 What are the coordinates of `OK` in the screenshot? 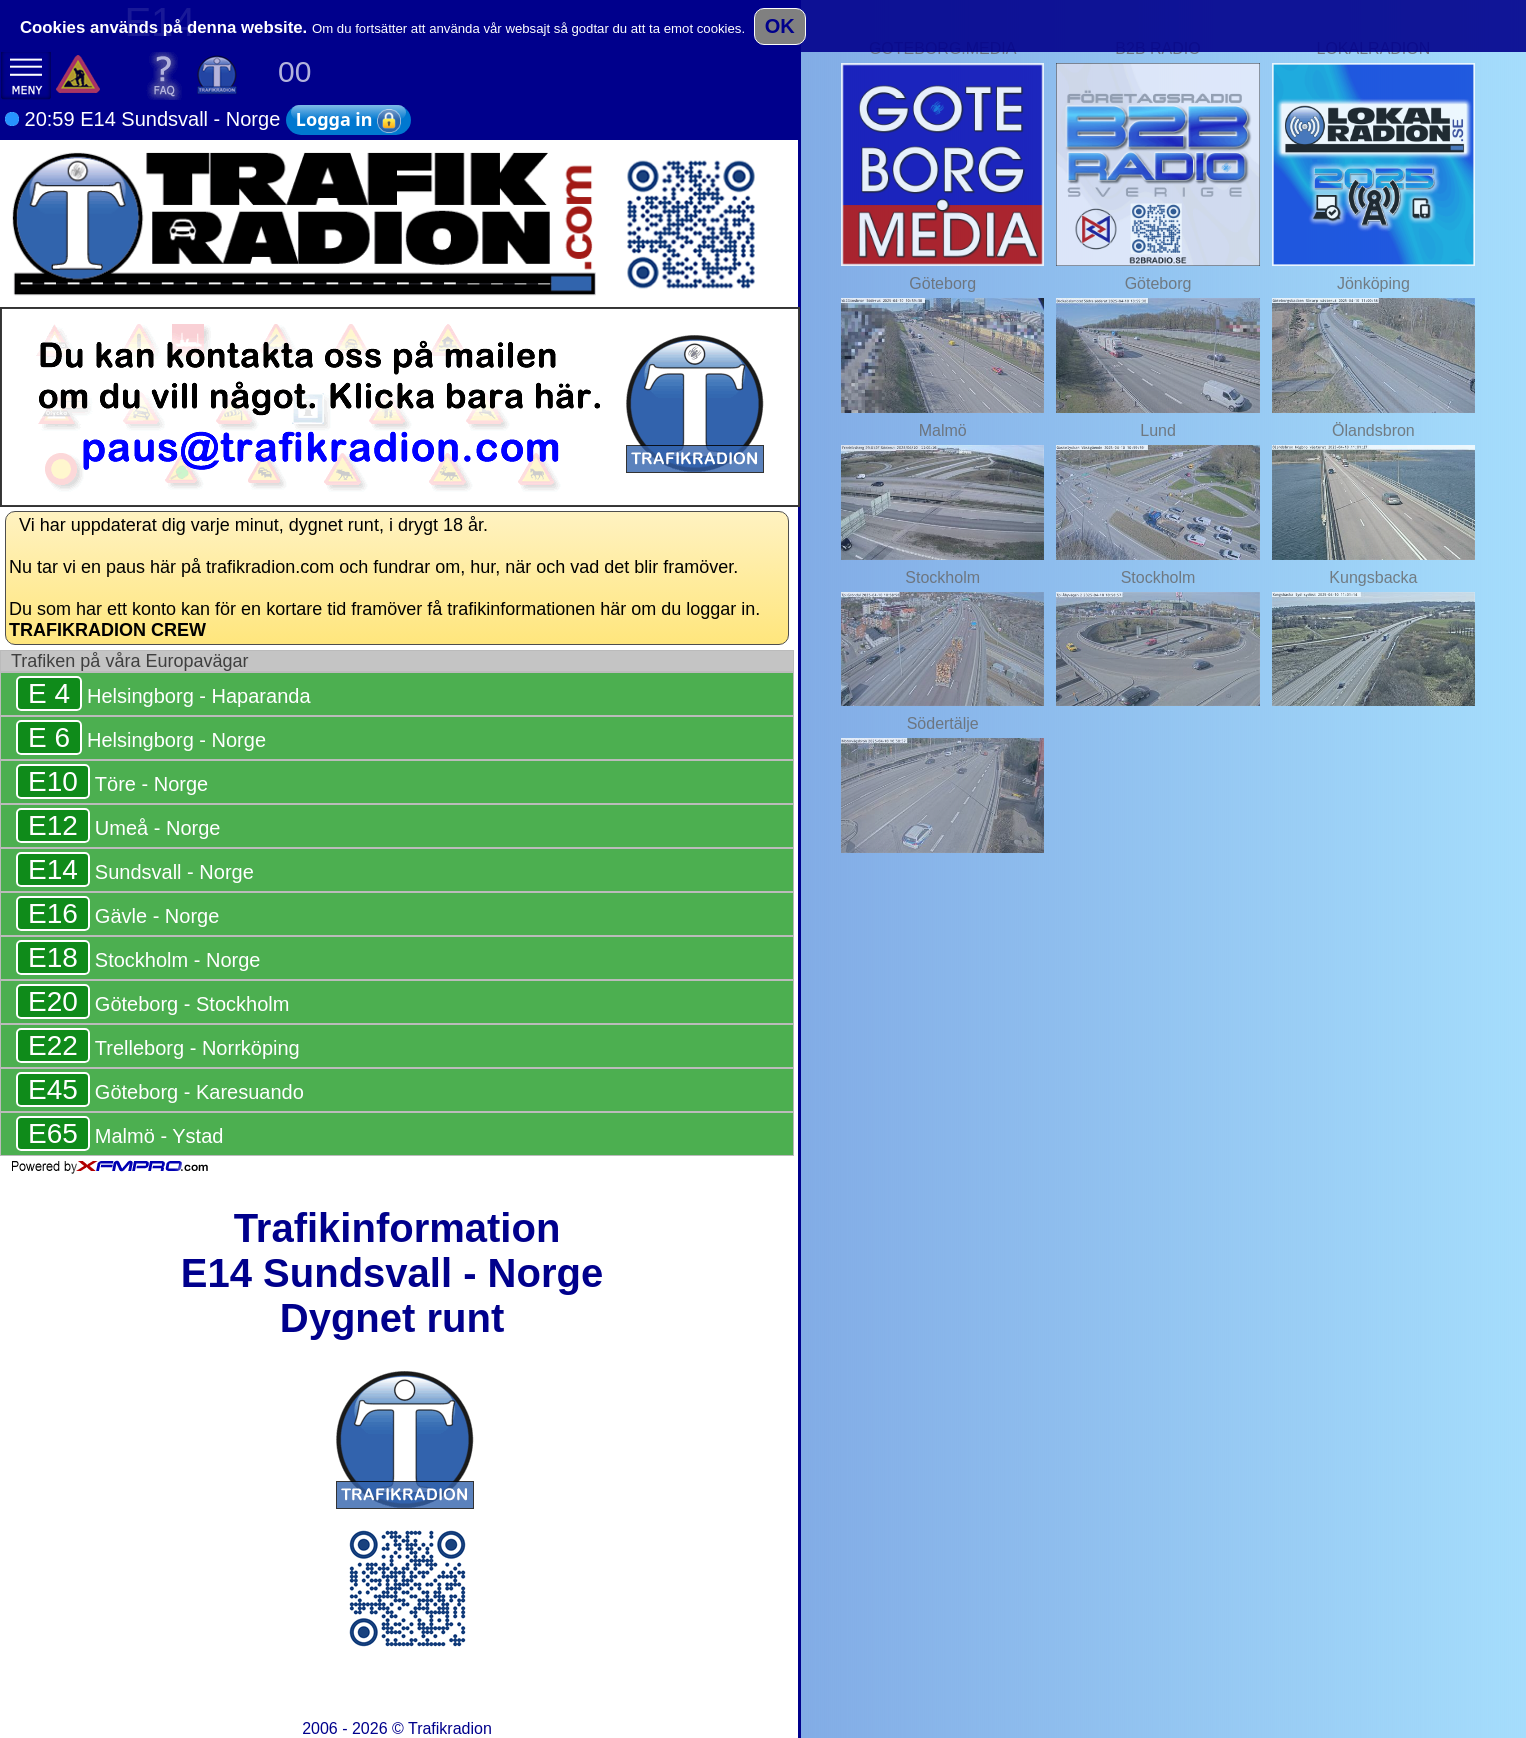 It's located at (780, 26).